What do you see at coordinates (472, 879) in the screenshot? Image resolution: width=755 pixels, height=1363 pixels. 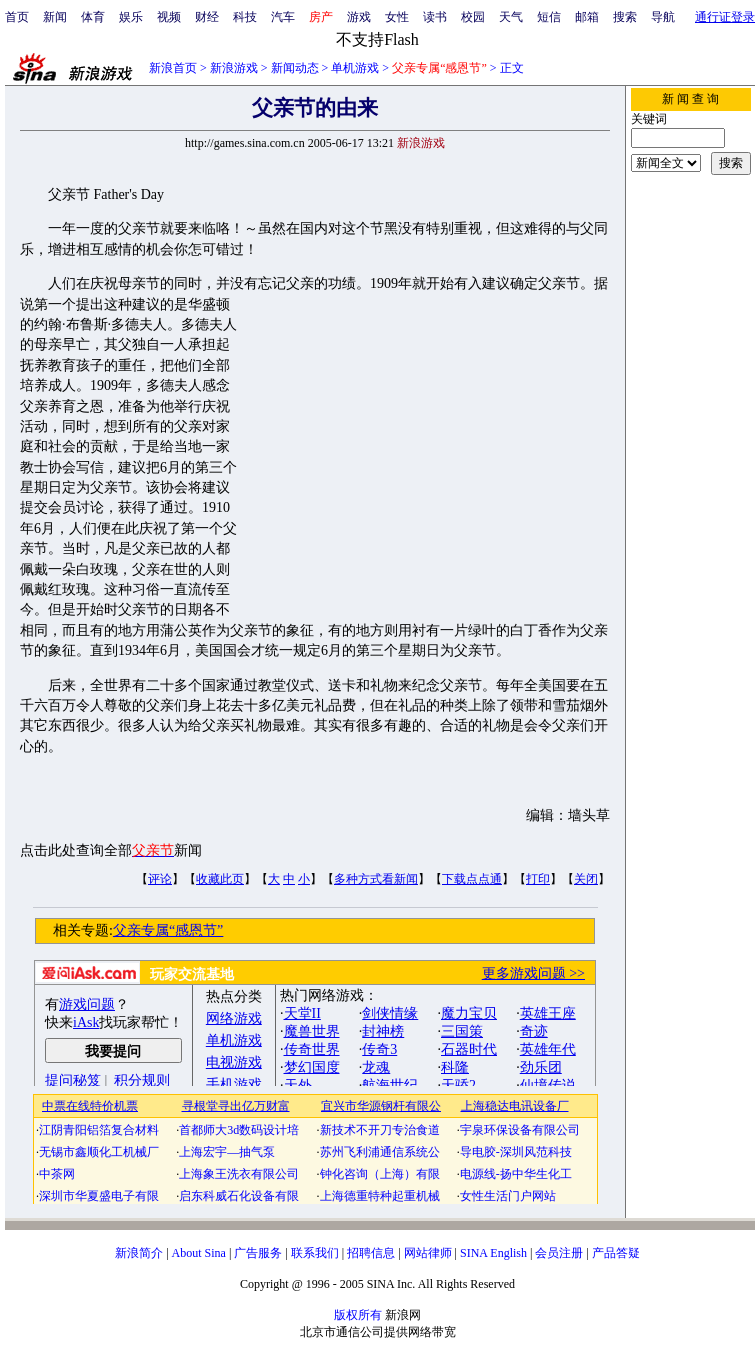 I see `下载点点通` at bounding box center [472, 879].